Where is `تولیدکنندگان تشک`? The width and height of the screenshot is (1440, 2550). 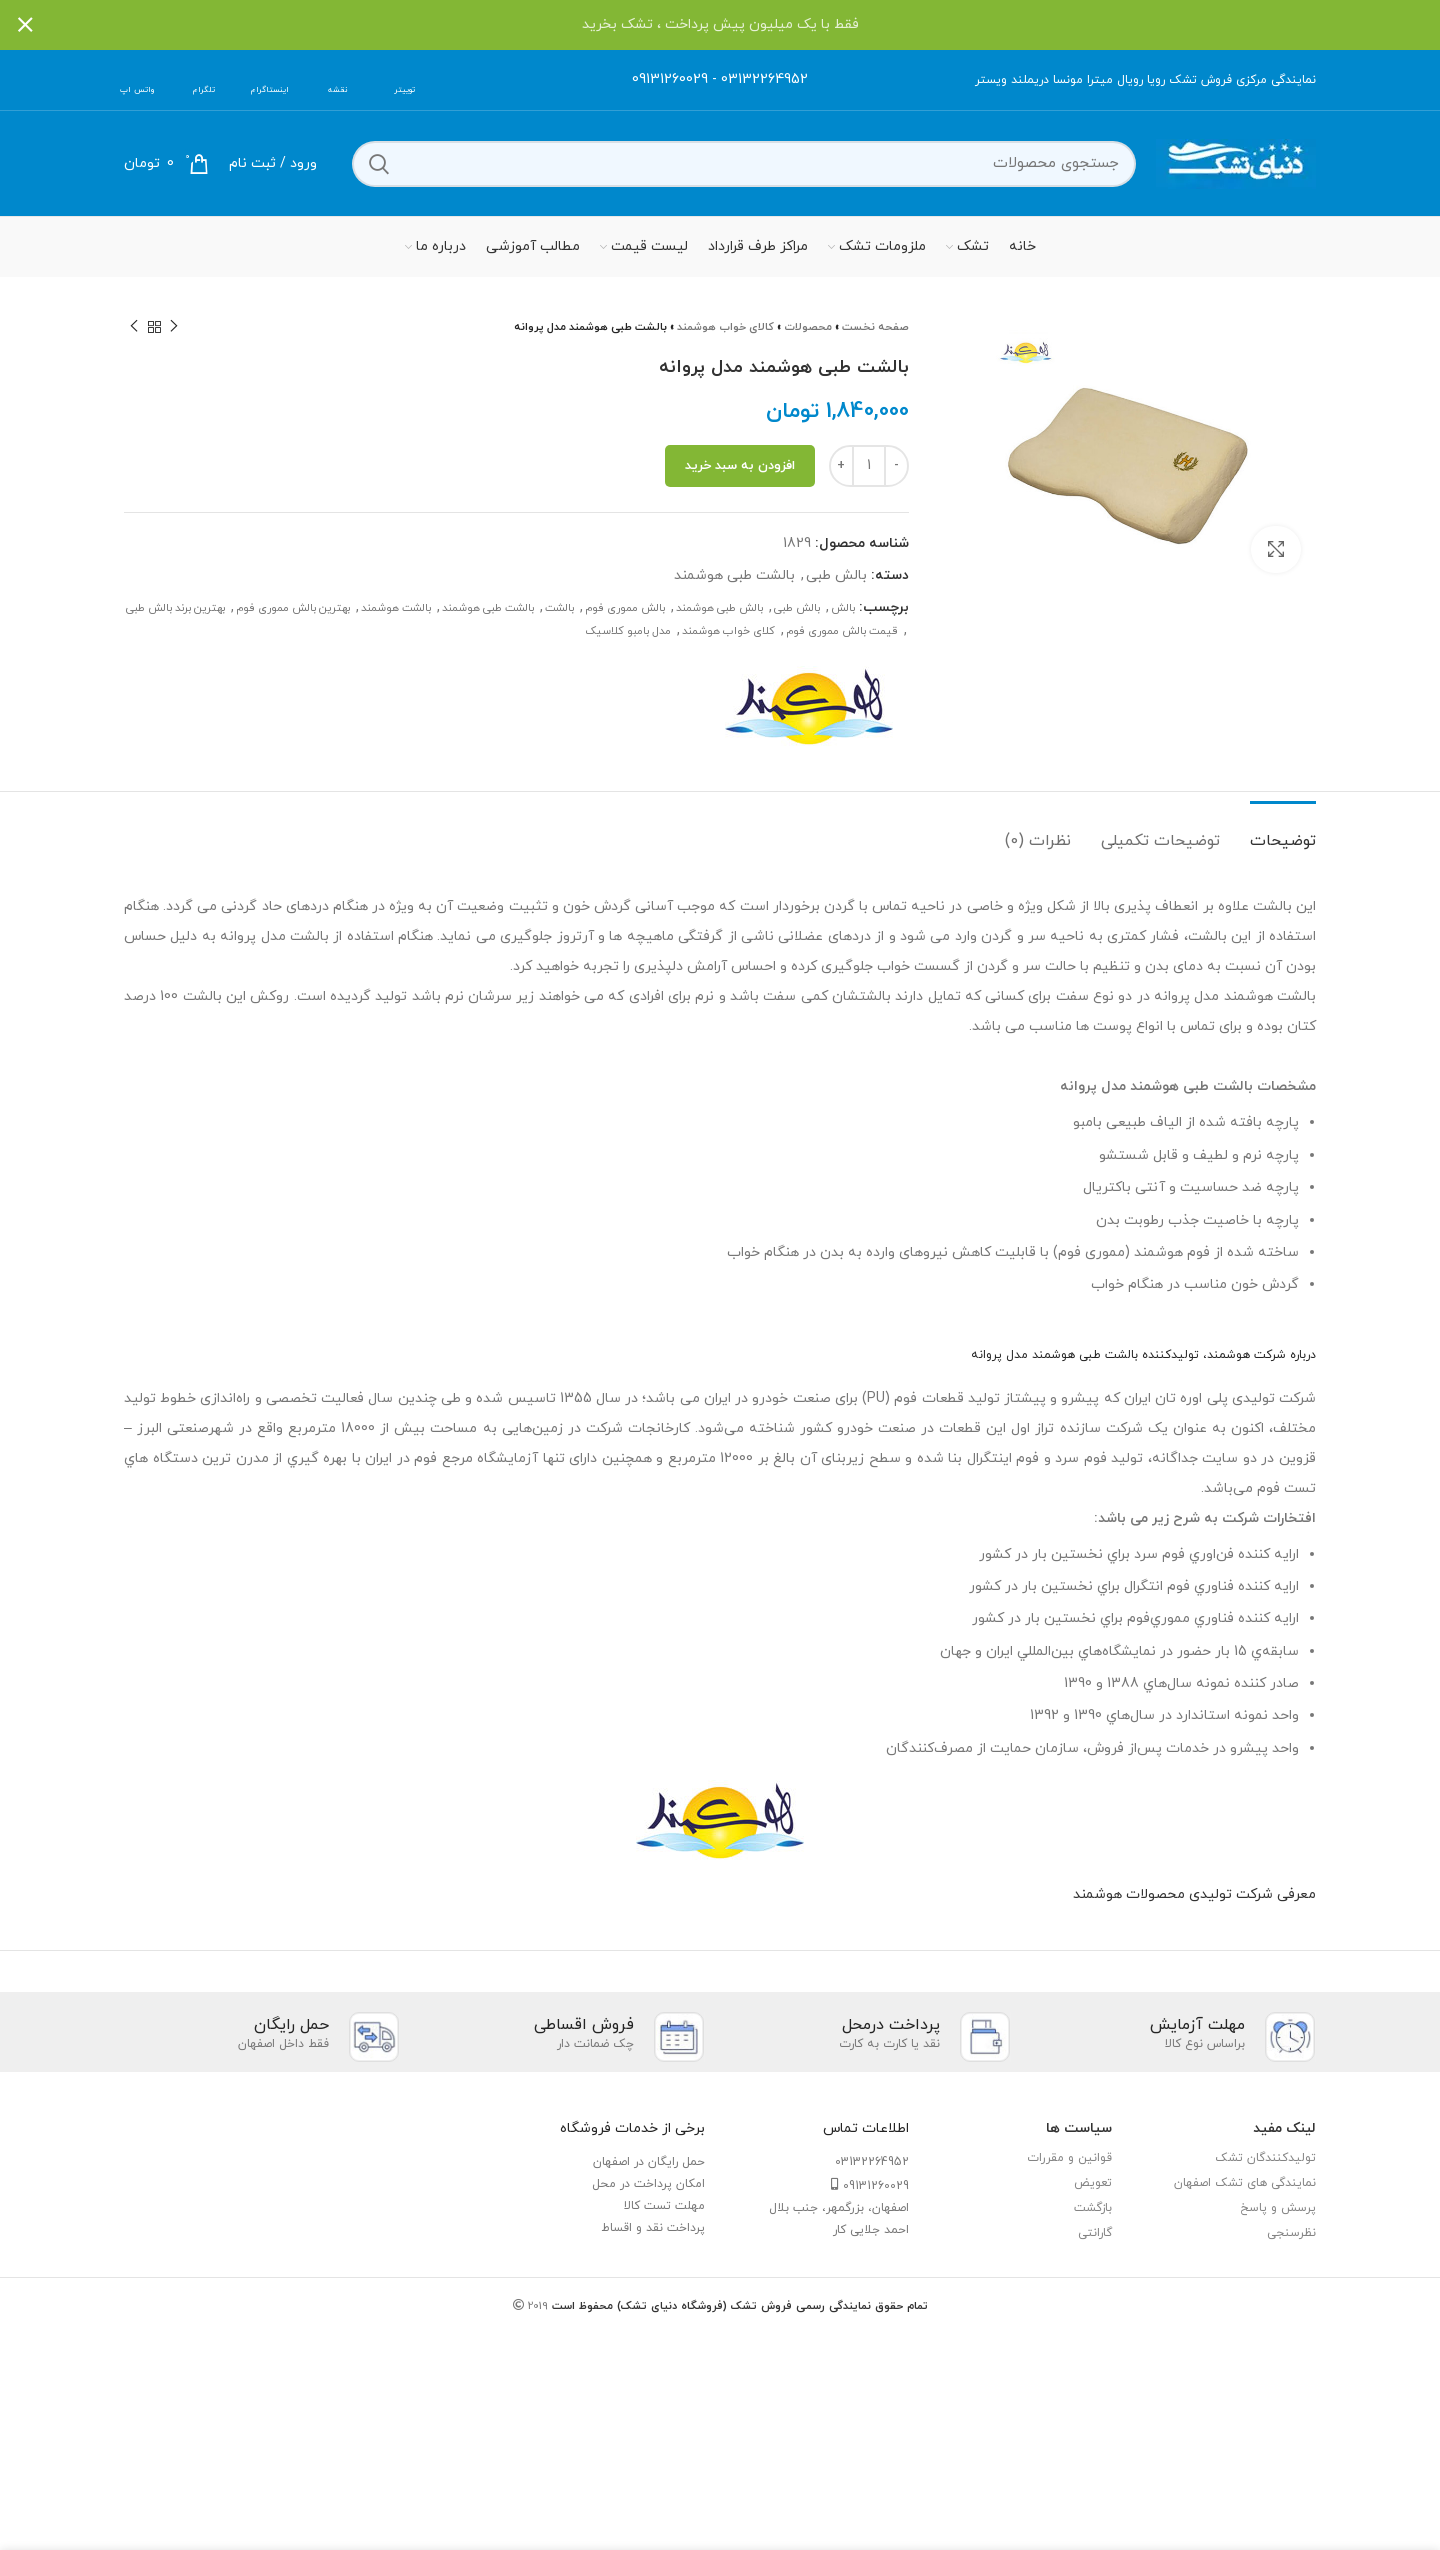 تولیدکنندگان تشک is located at coordinates (1265, 2158).